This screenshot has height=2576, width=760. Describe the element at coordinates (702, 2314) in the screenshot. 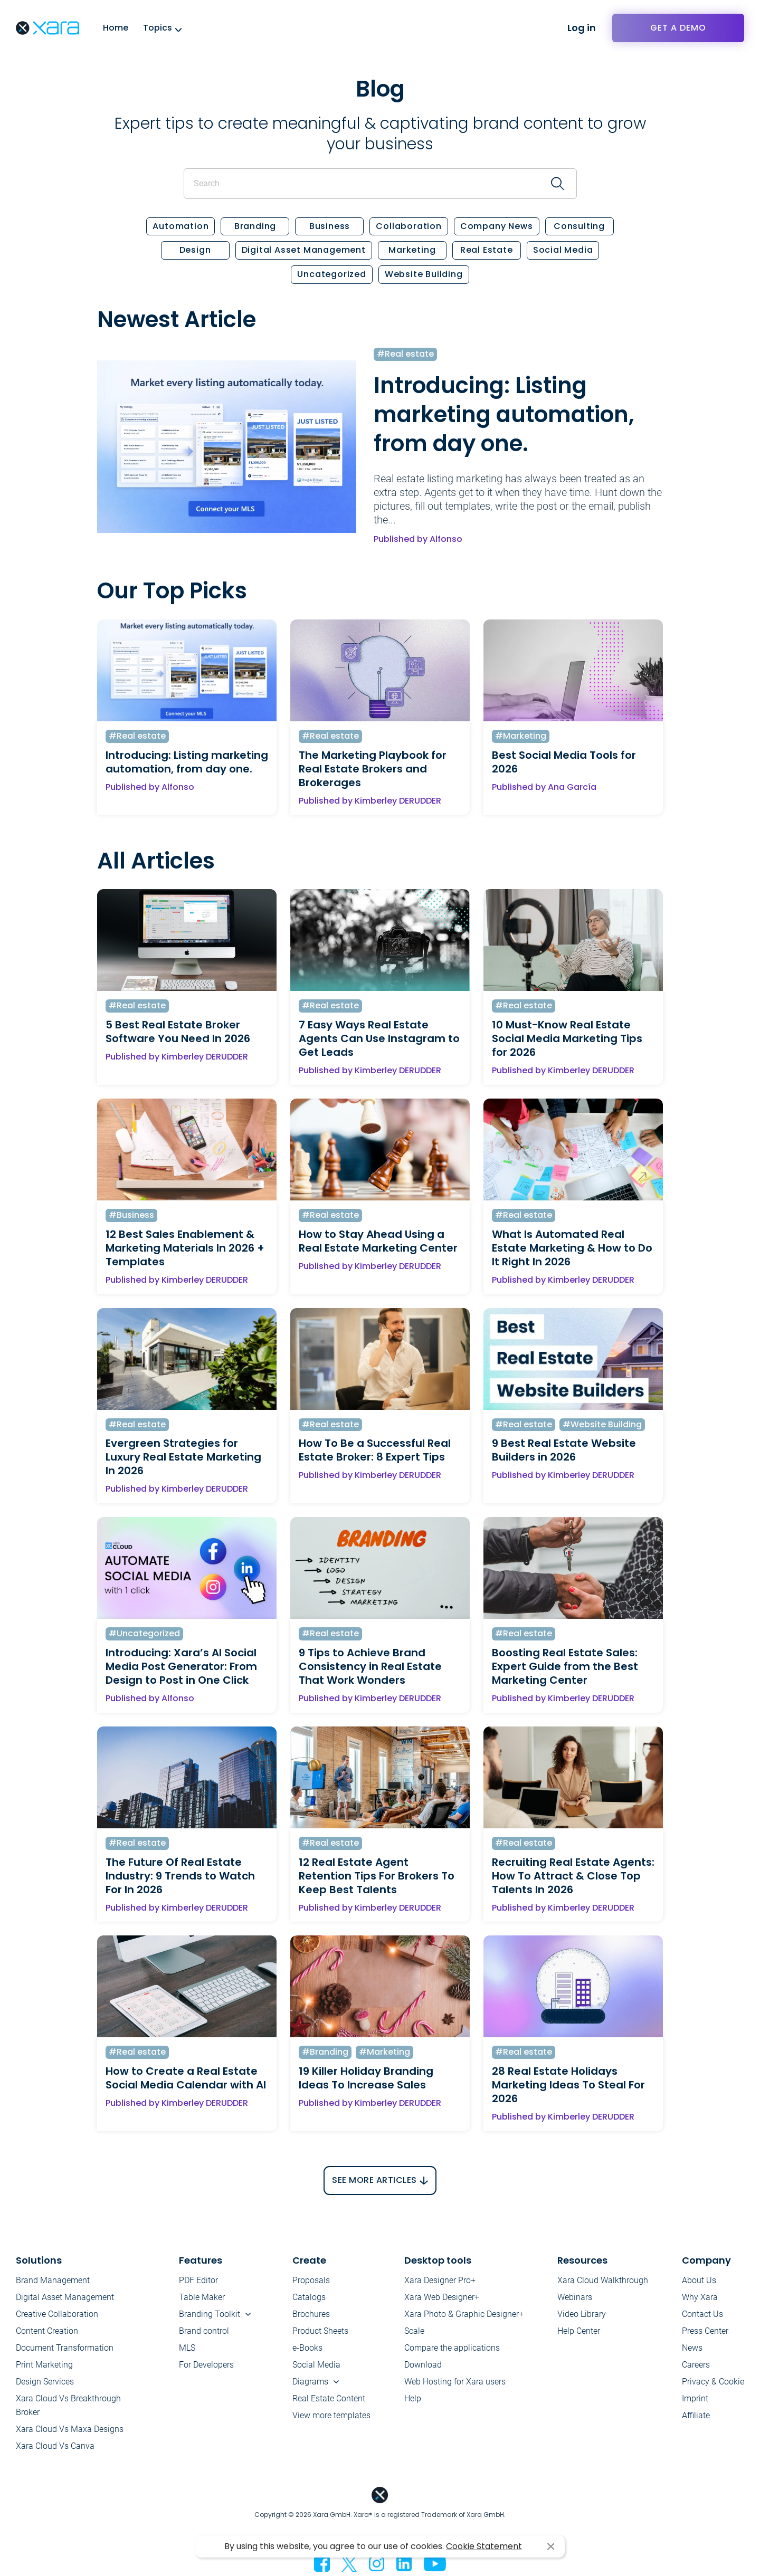

I see `Contact Us` at that location.